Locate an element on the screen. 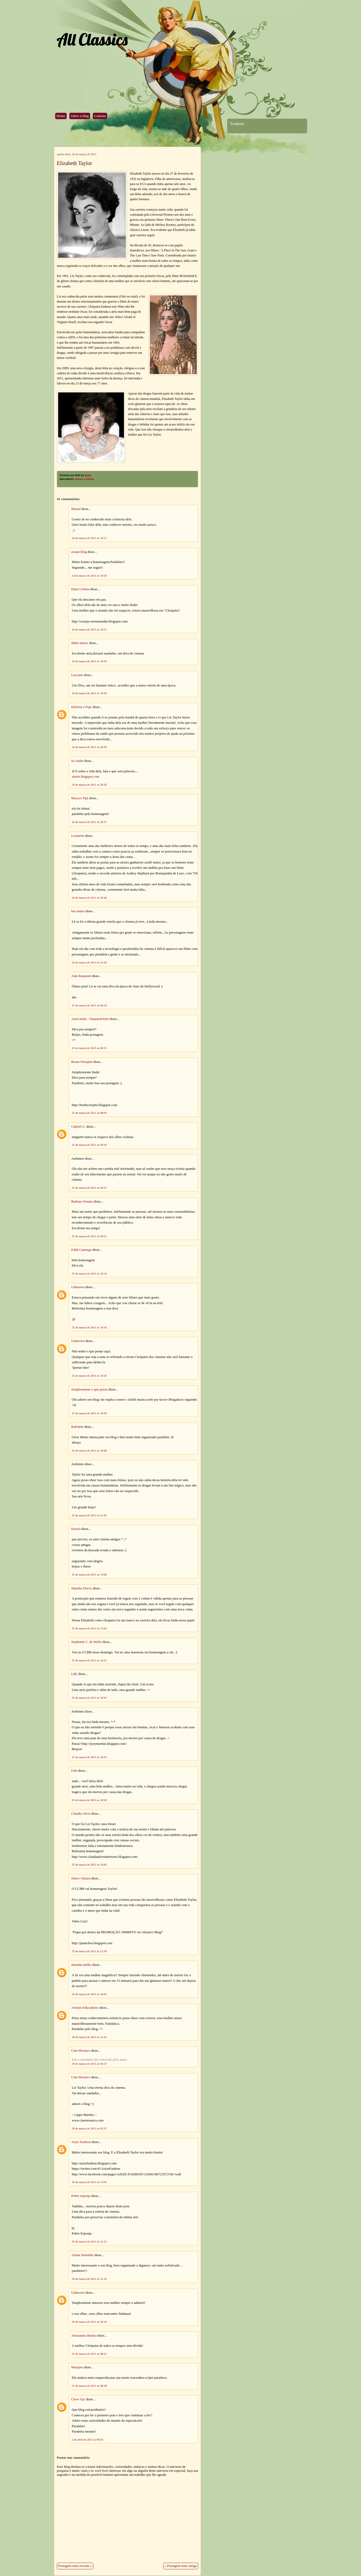 The width and height of the screenshot is (361, 2576). AnaCamila - DaqueeleJeito is located at coordinates (90, 1019).